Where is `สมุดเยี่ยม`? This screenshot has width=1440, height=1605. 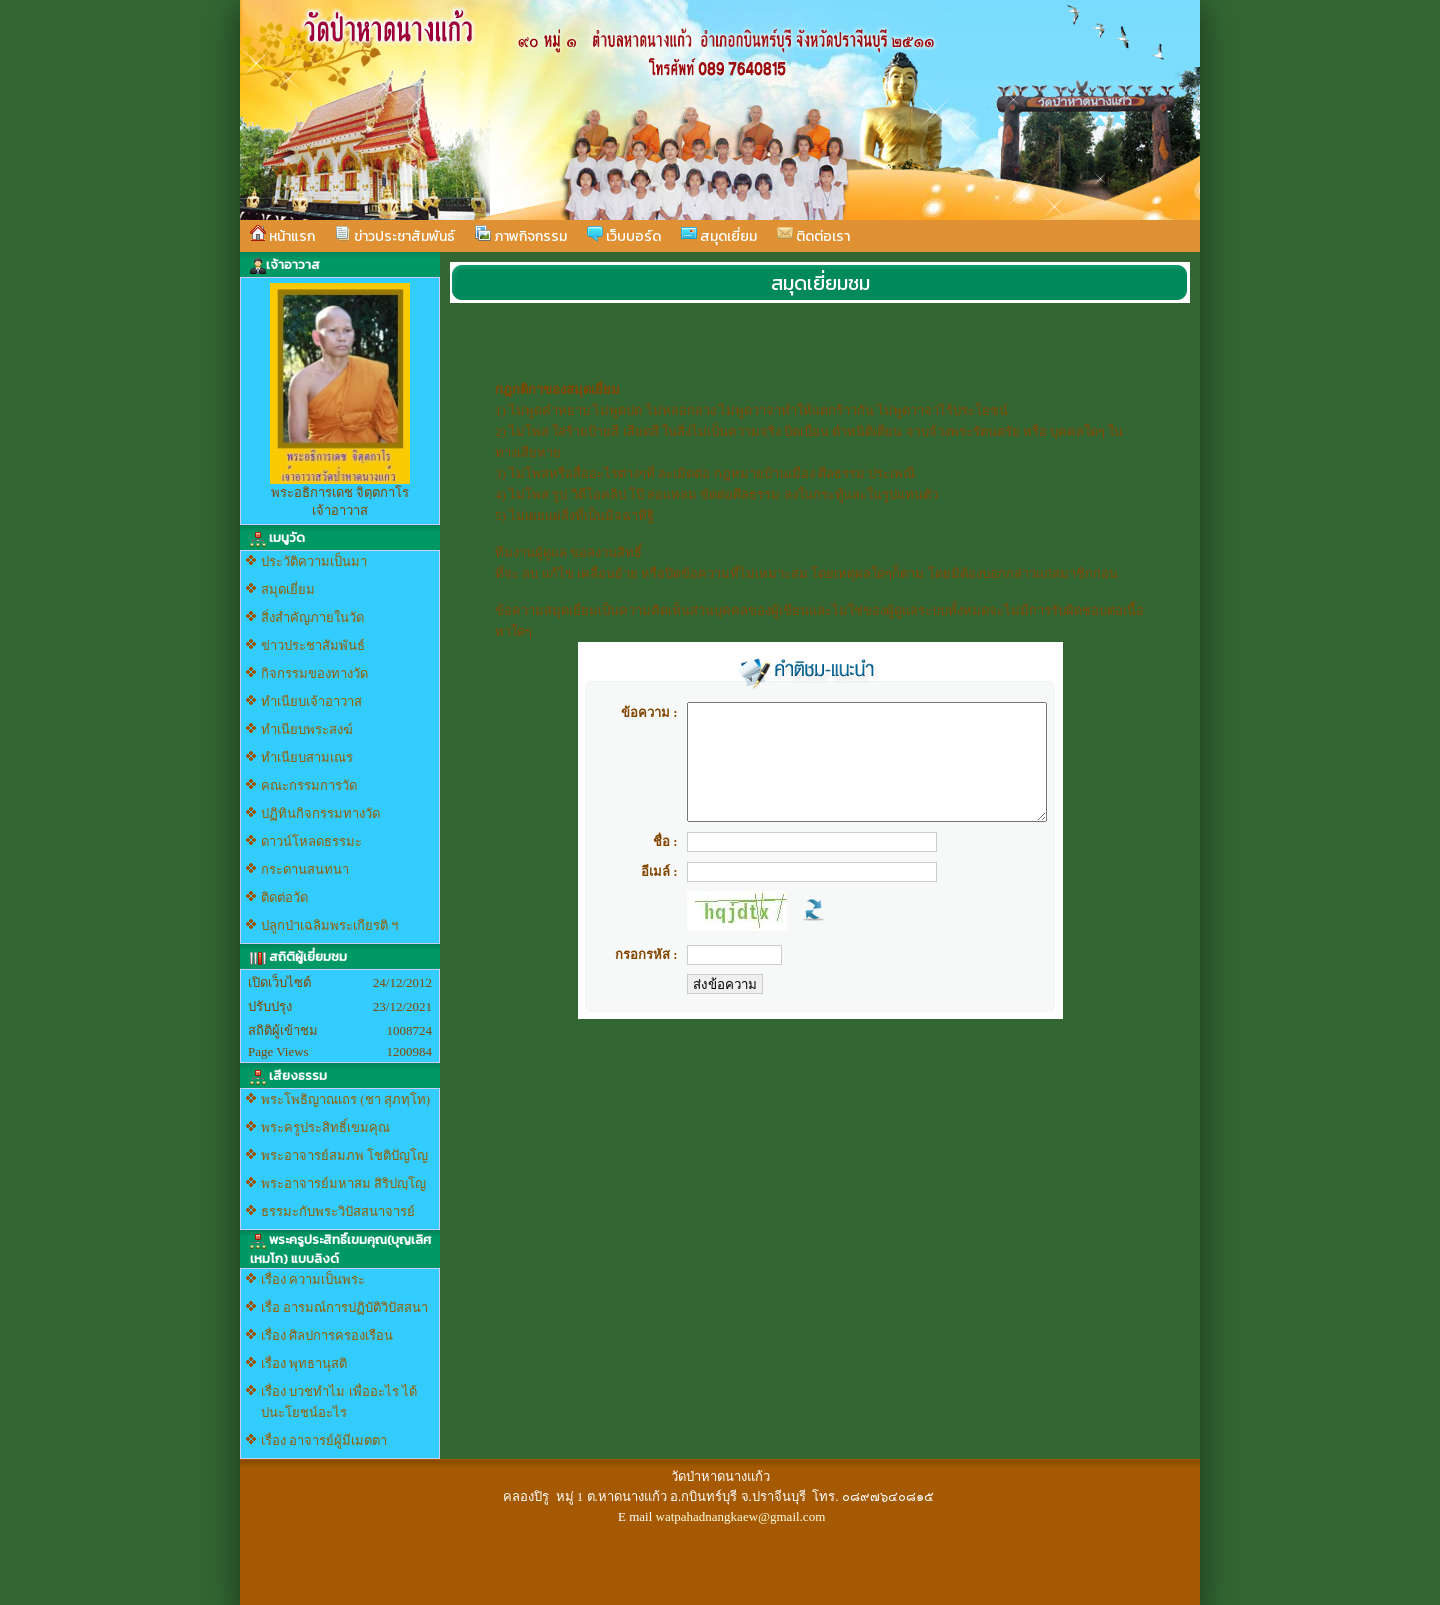
สมุดเยี่ยม is located at coordinates (719, 236).